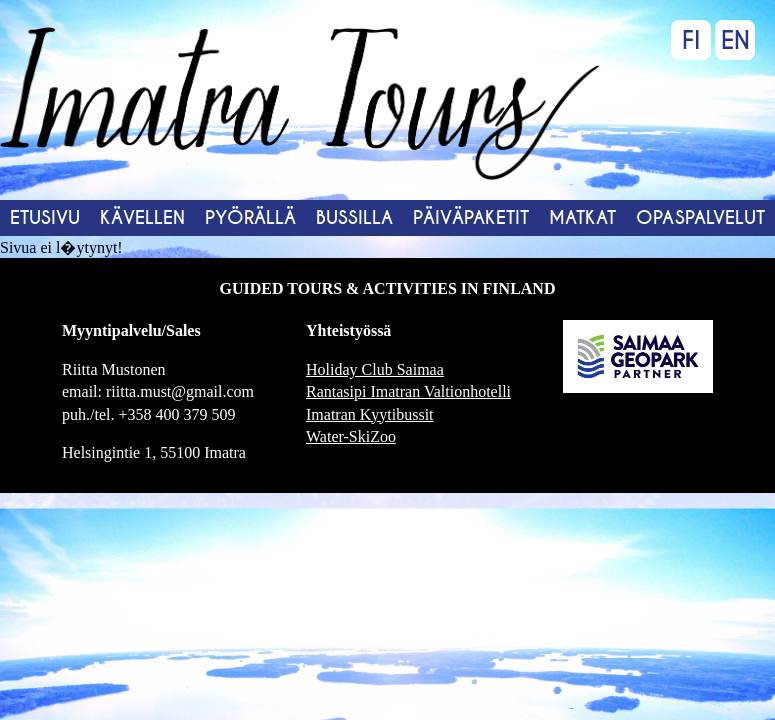  I want to click on Water-SkiZoo, so click(351, 436).